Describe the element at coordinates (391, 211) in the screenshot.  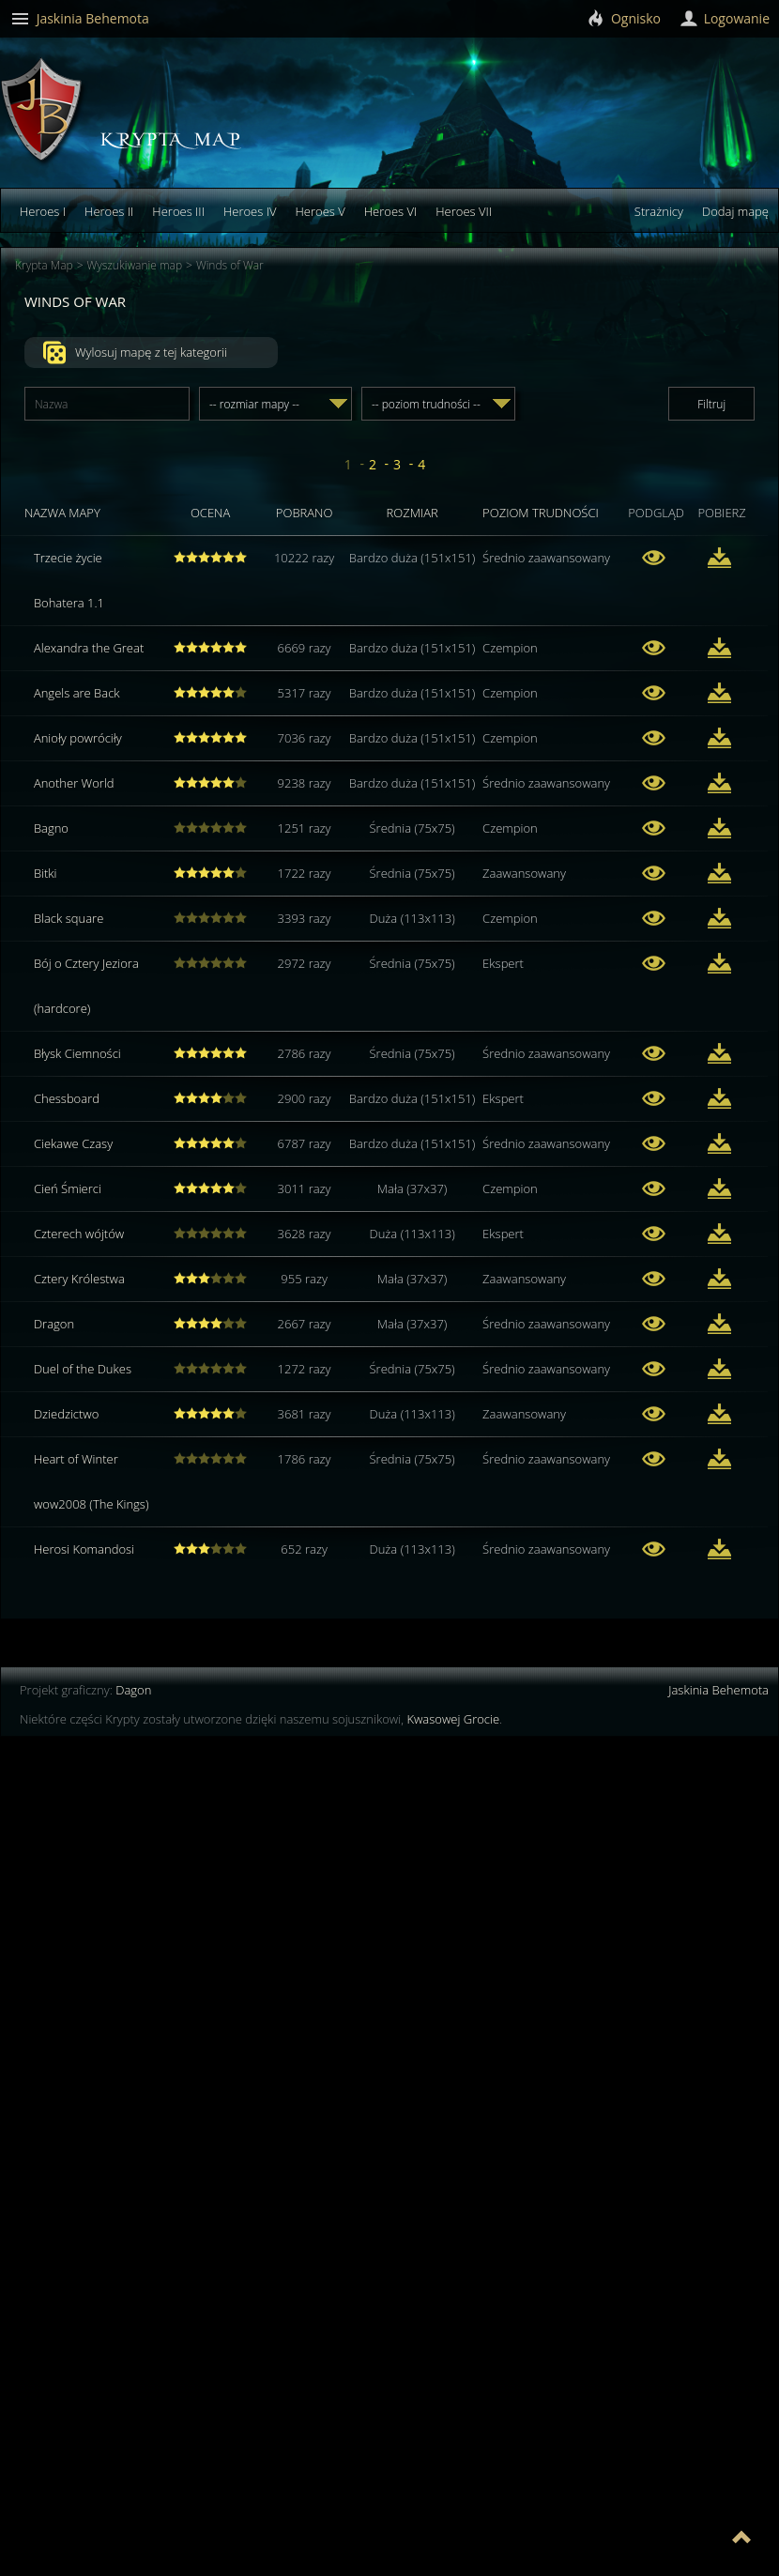
I see `Heroes VI` at that location.